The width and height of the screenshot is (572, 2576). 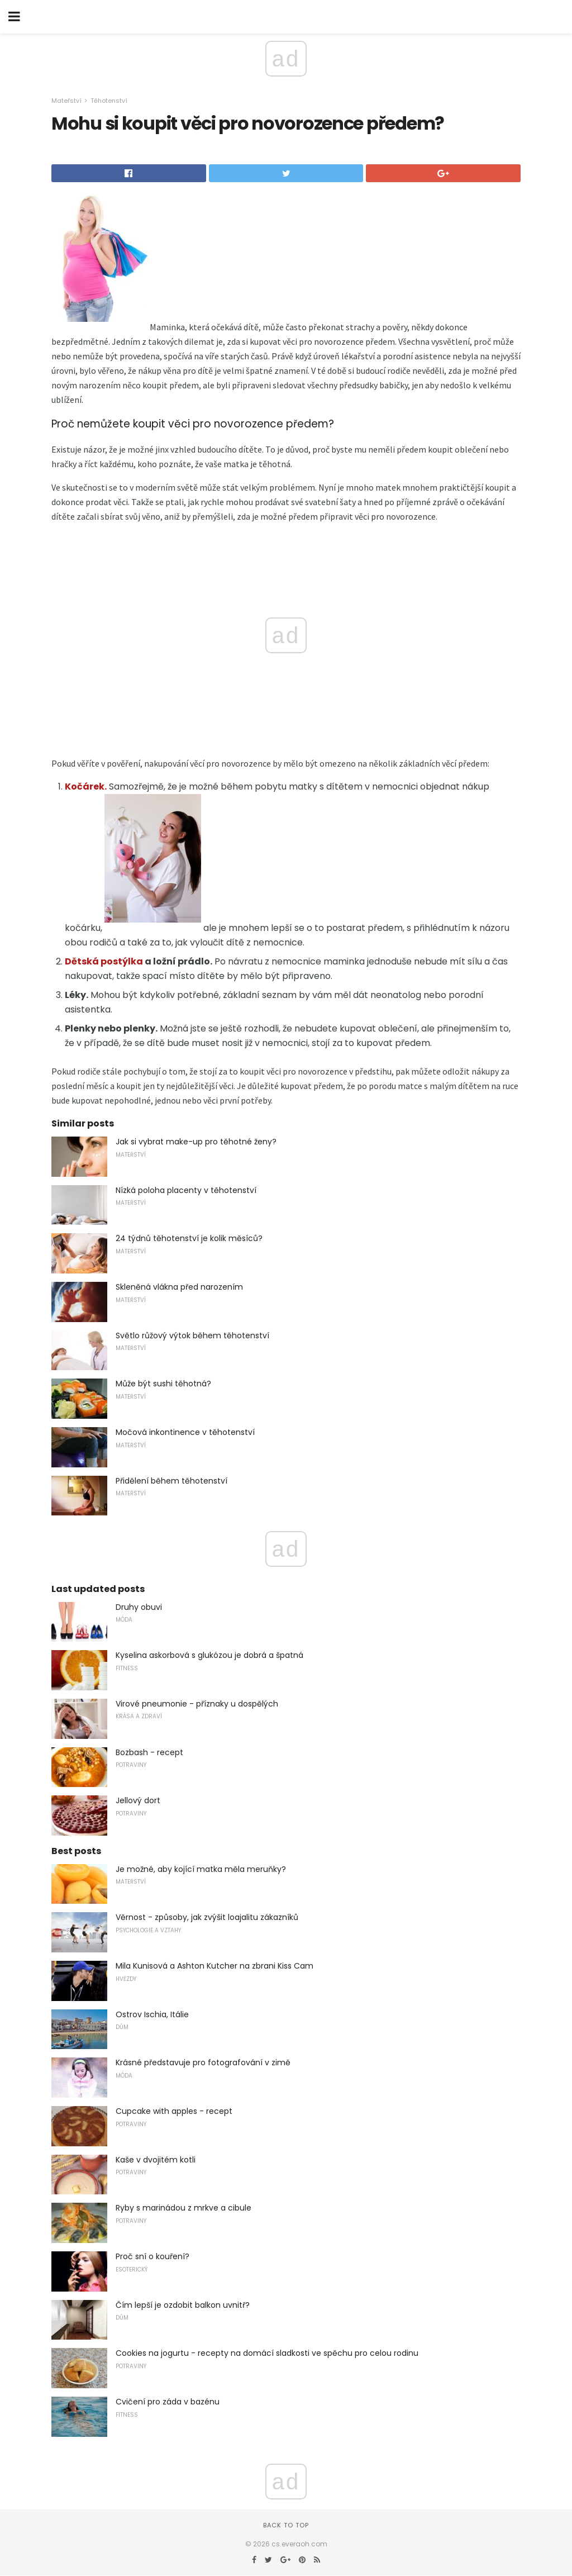 I want to click on Mila Kunisová a Ashton Kutcher na zbrani Kiss Cam, so click(x=214, y=1965).